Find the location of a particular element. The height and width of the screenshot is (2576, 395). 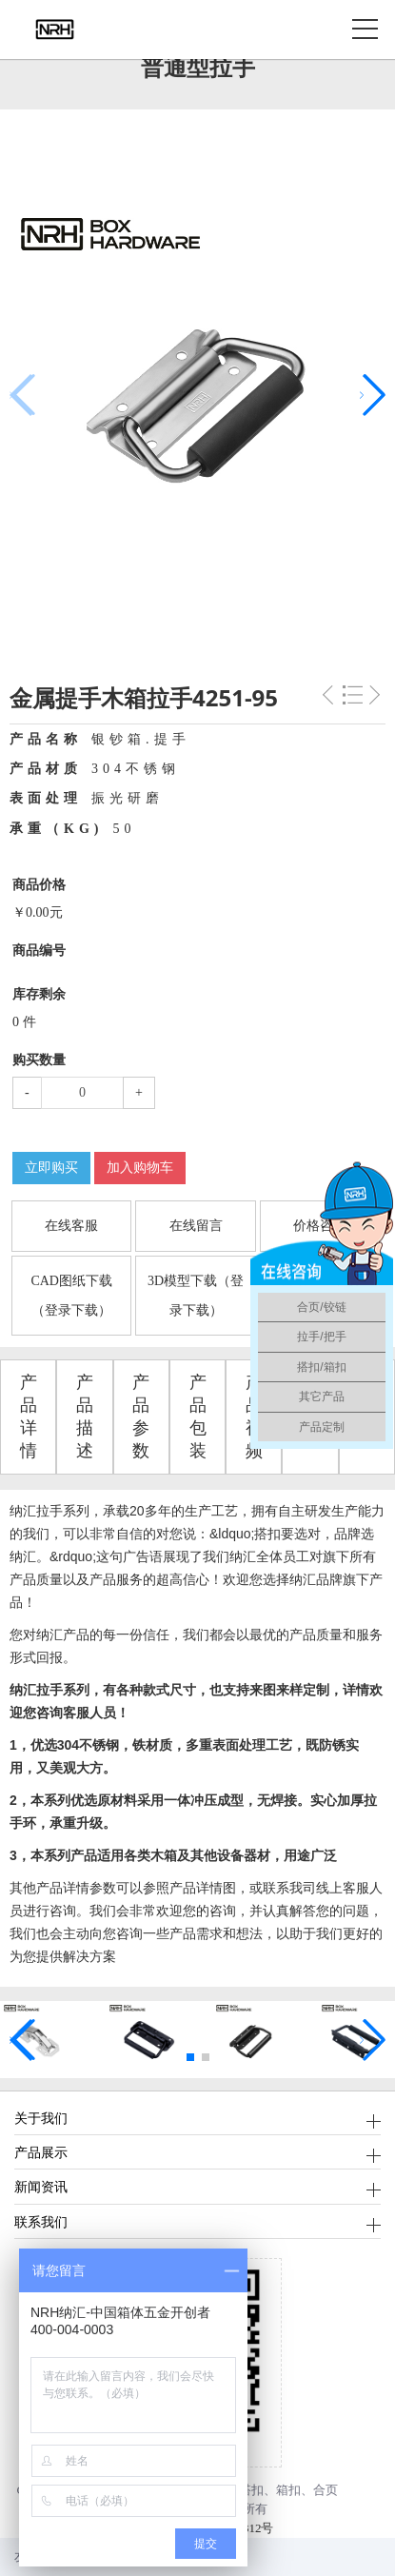

联系我们 is located at coordinates (41, 2221).